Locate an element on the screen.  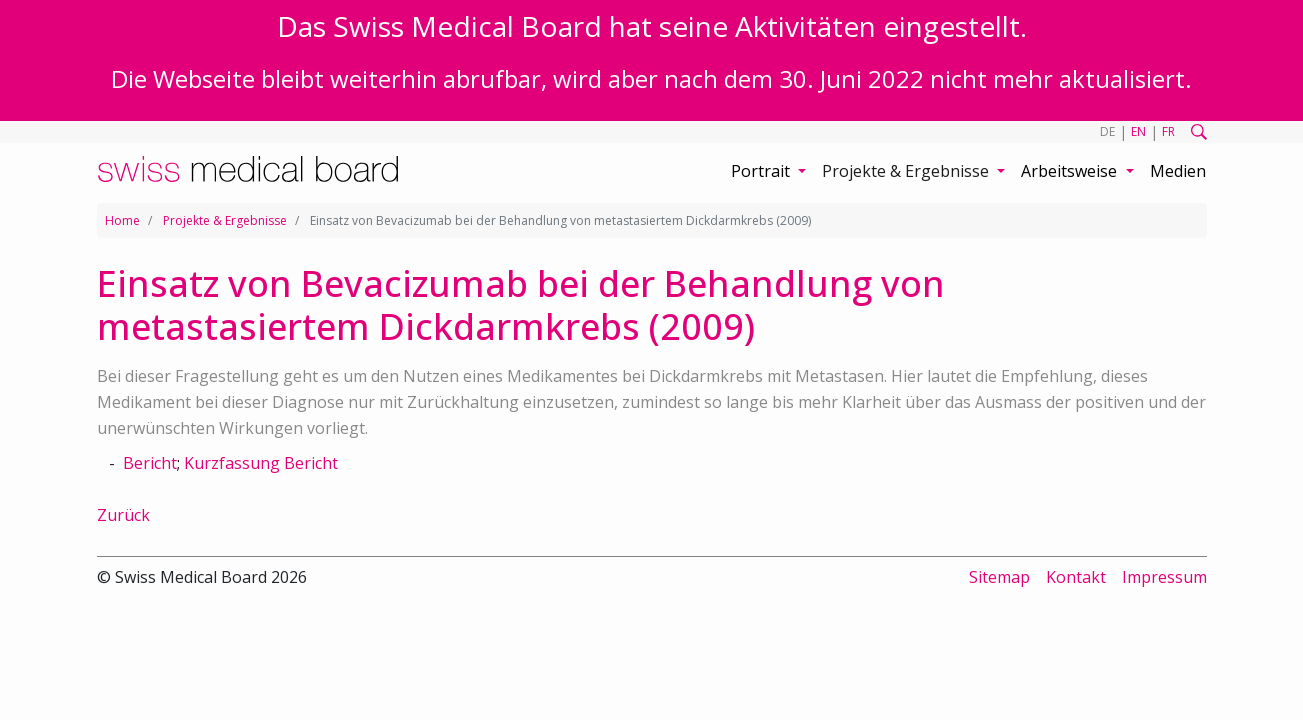
Kurzfassung Bericht is located at coordinates (261, 463).